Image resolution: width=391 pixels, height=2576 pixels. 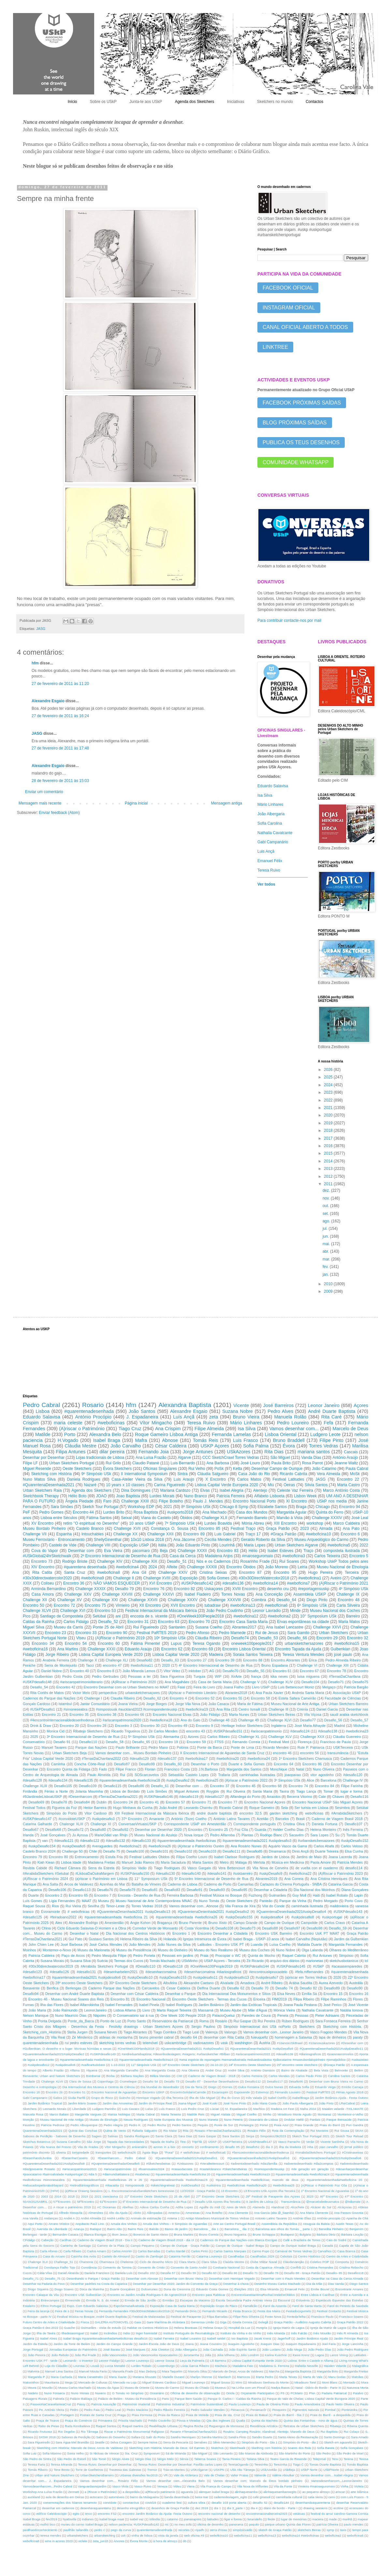 What do you see at coordinates (136, 2048) in the screenshot?
I see `#OneWeek100Hands2018` at bounding box center [136, 2048].